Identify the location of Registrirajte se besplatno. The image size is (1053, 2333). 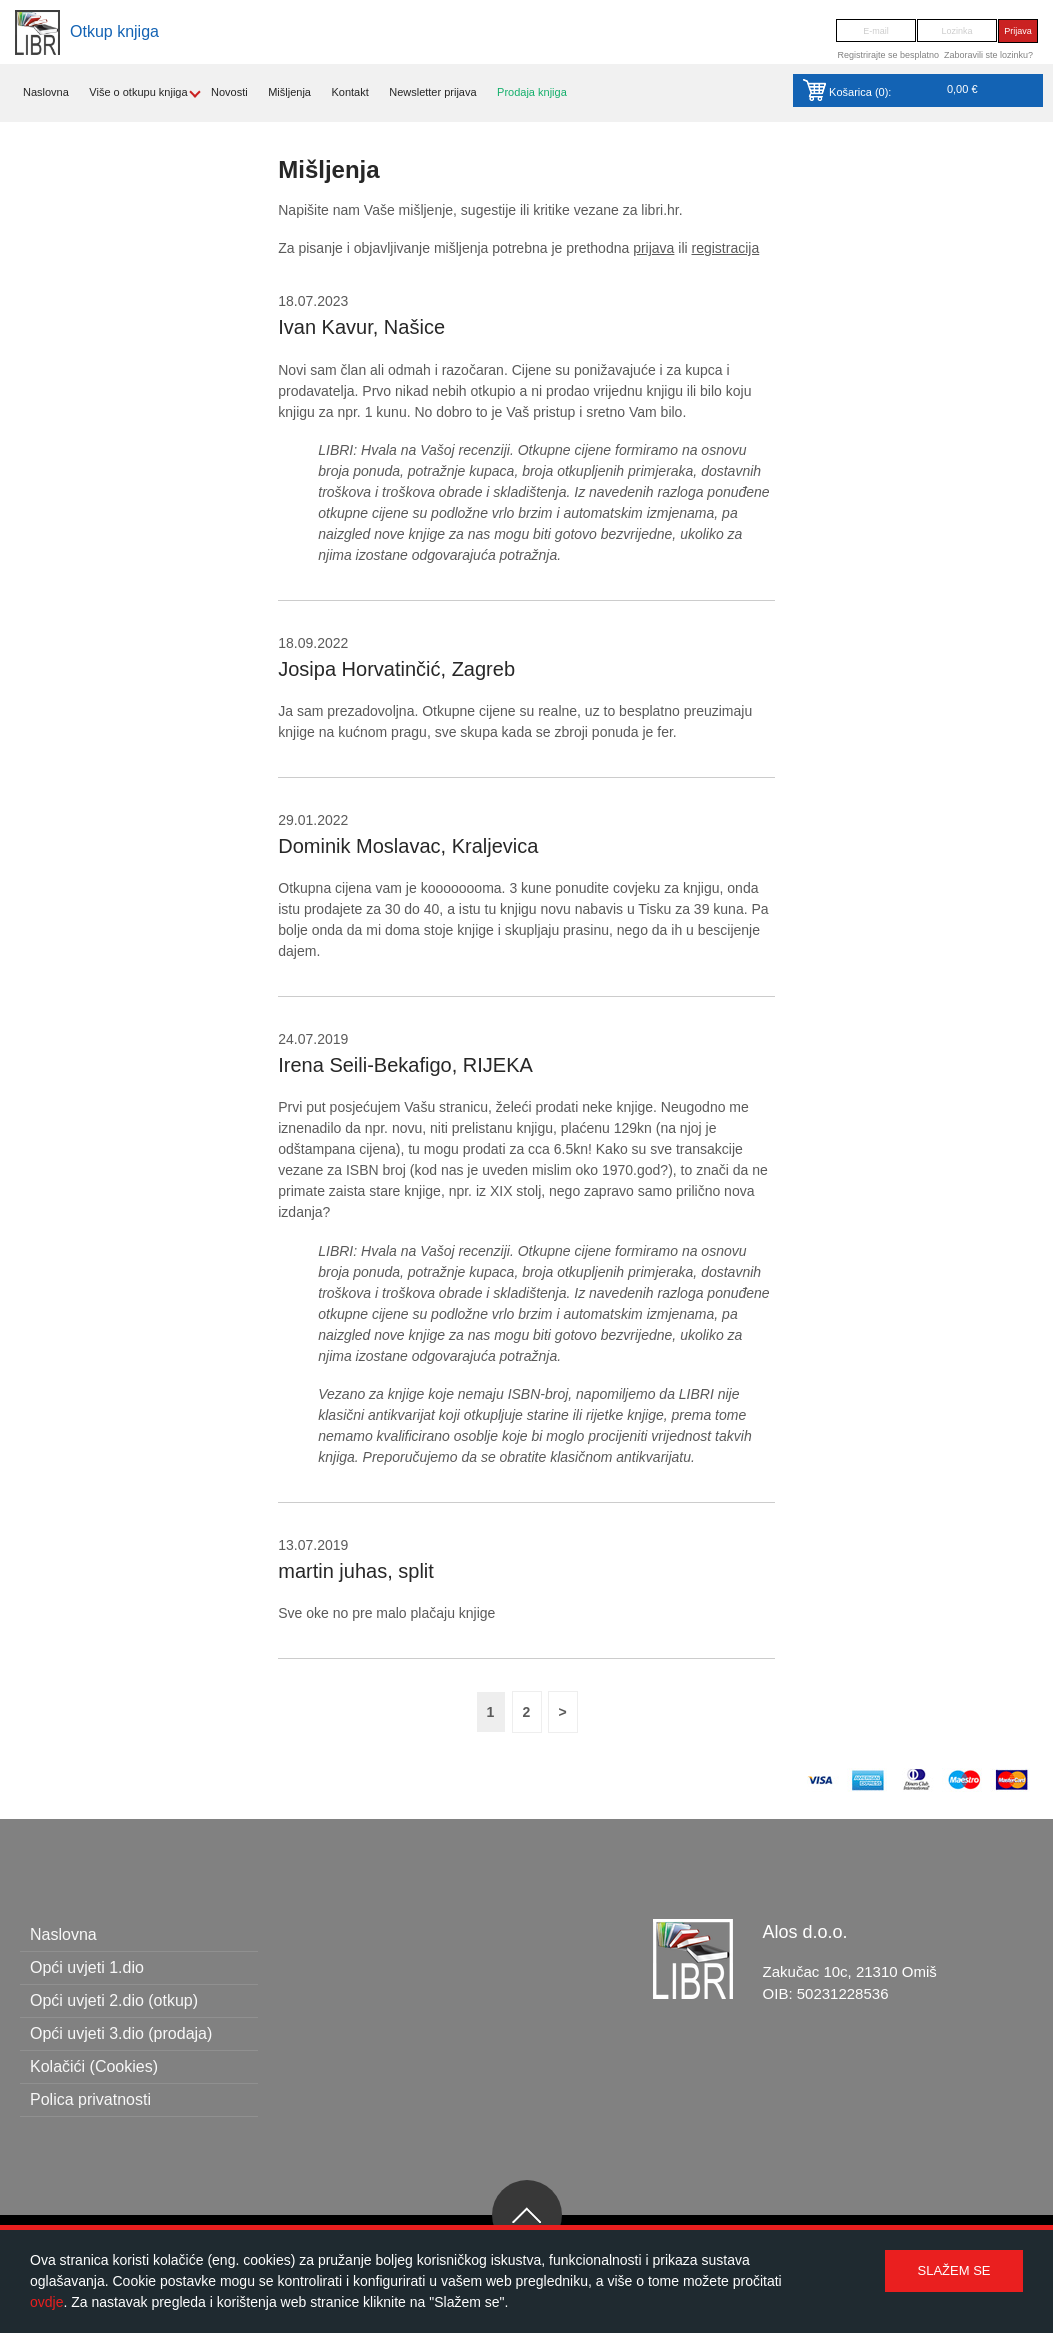
(888, 55).